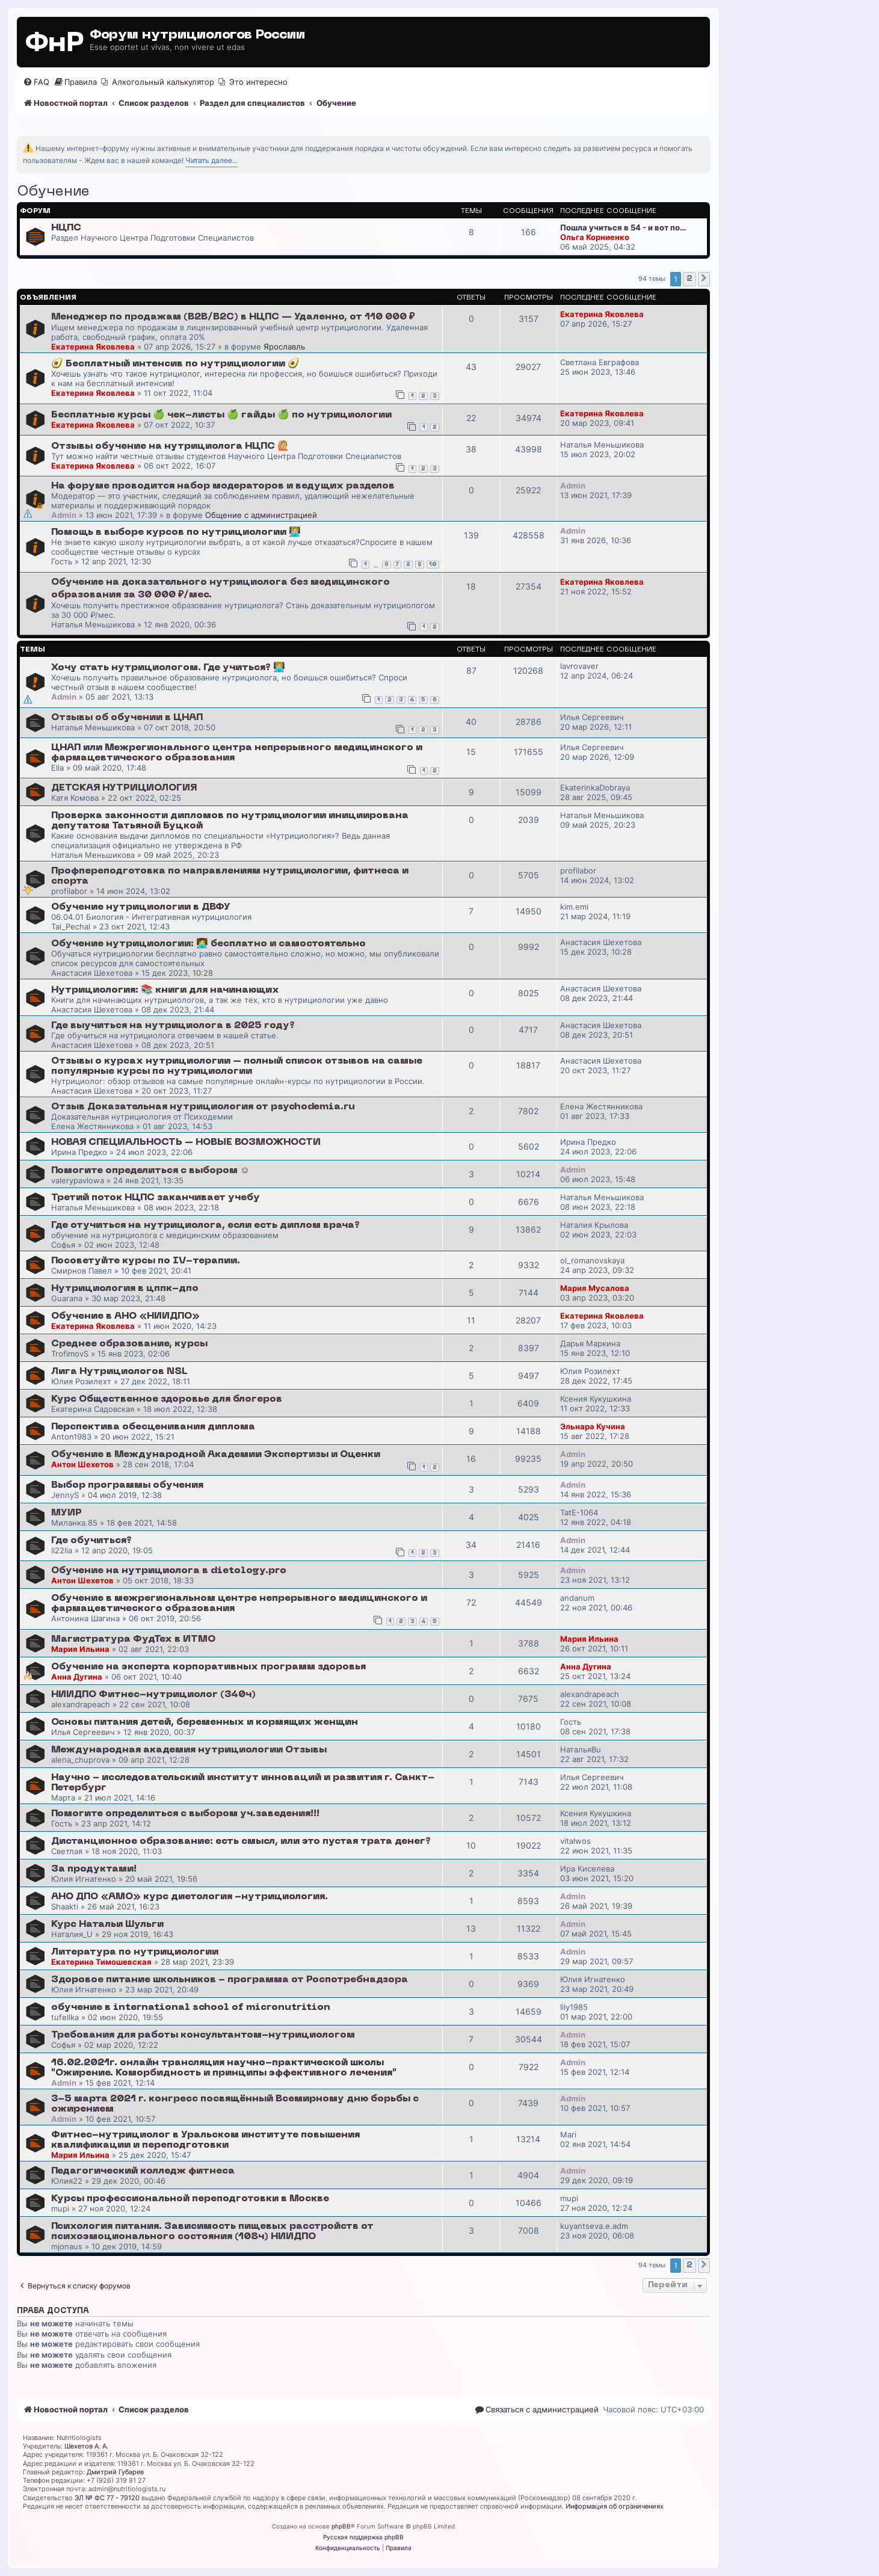 The image size is (879, 2576). I want to click on Педагогический колледж фитнеса, so click(143, 2171).